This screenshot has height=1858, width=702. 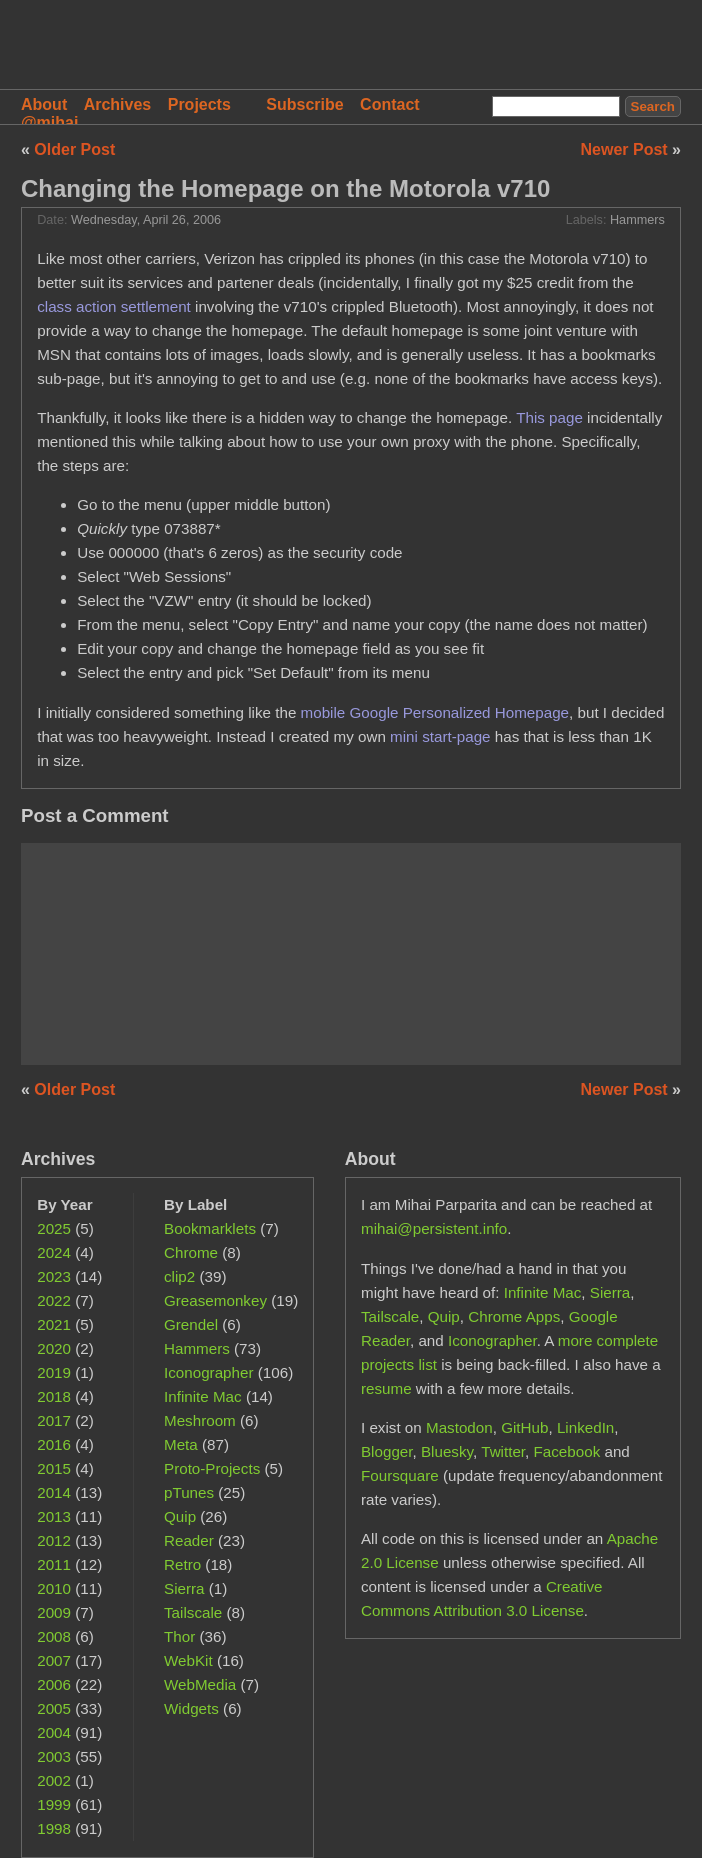 What do you see at coordinates (189, 1540) in the screenshot?
I see `Reader` at bounding box center [189, 1540].